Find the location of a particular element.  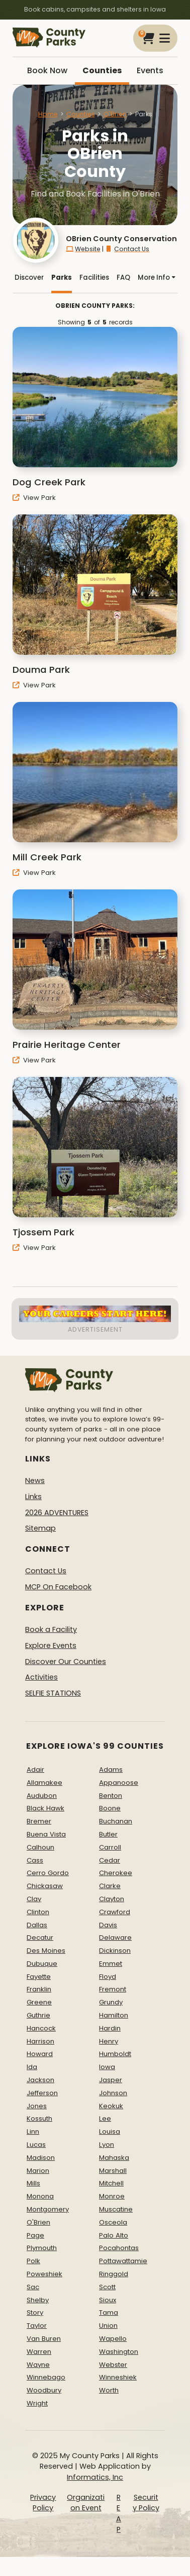

Plymouth is located at coordinates (42, 2248).